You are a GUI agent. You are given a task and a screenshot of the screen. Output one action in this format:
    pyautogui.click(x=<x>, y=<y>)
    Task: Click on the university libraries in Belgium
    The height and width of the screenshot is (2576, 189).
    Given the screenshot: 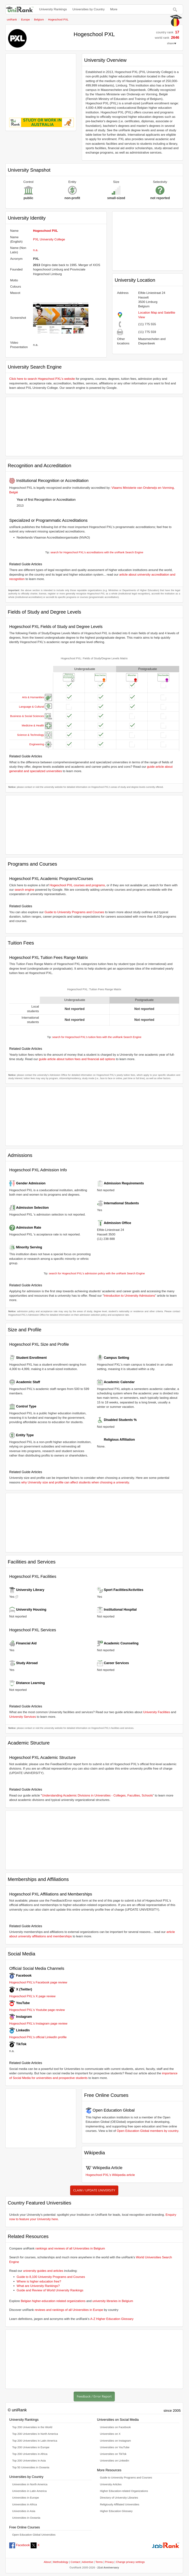 What is the action you would take?
    pyautogui.click(x=112, y=2301)
    